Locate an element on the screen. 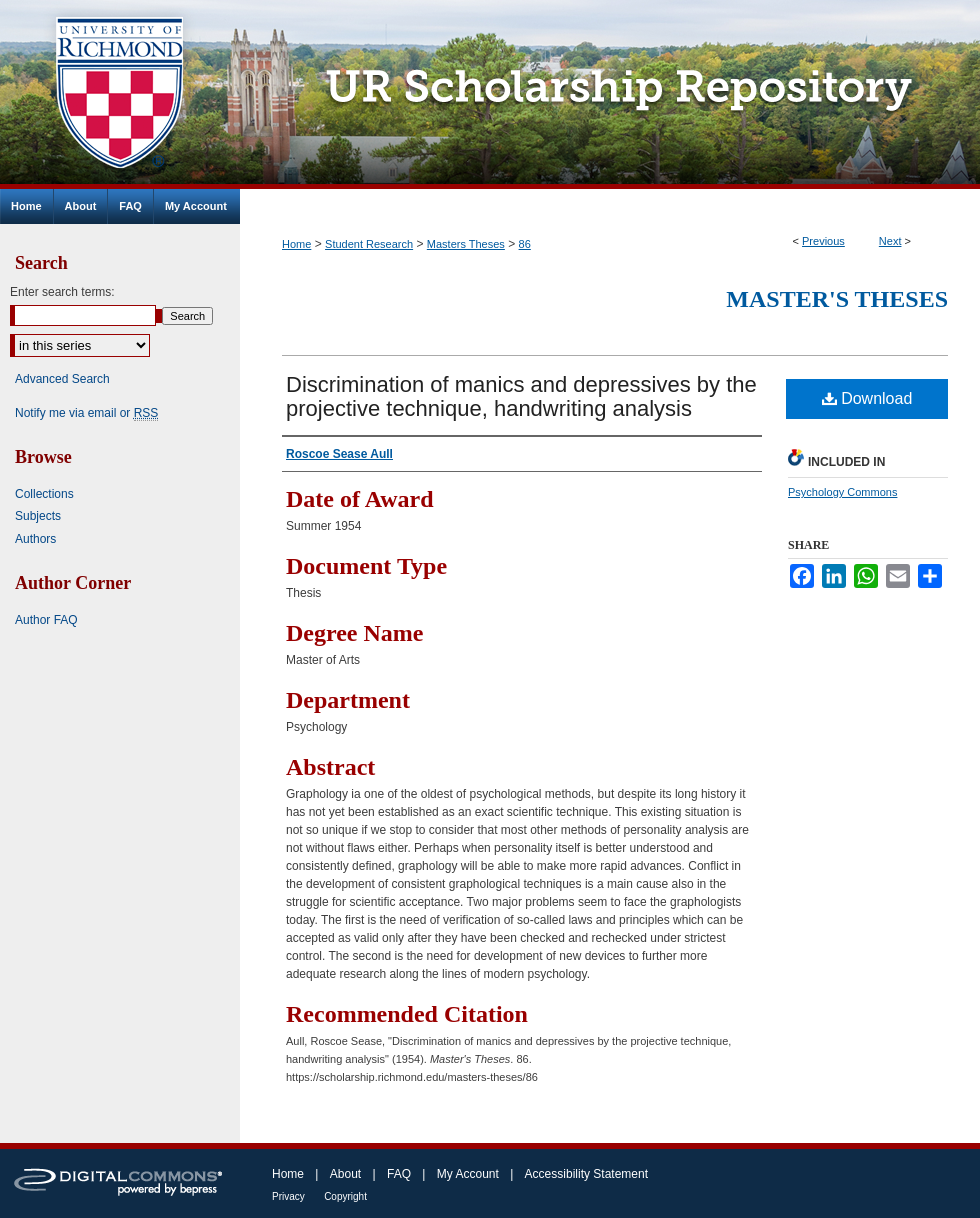 The image size is (980, 1218). Master's Theses is located at coordinates (837, 299).